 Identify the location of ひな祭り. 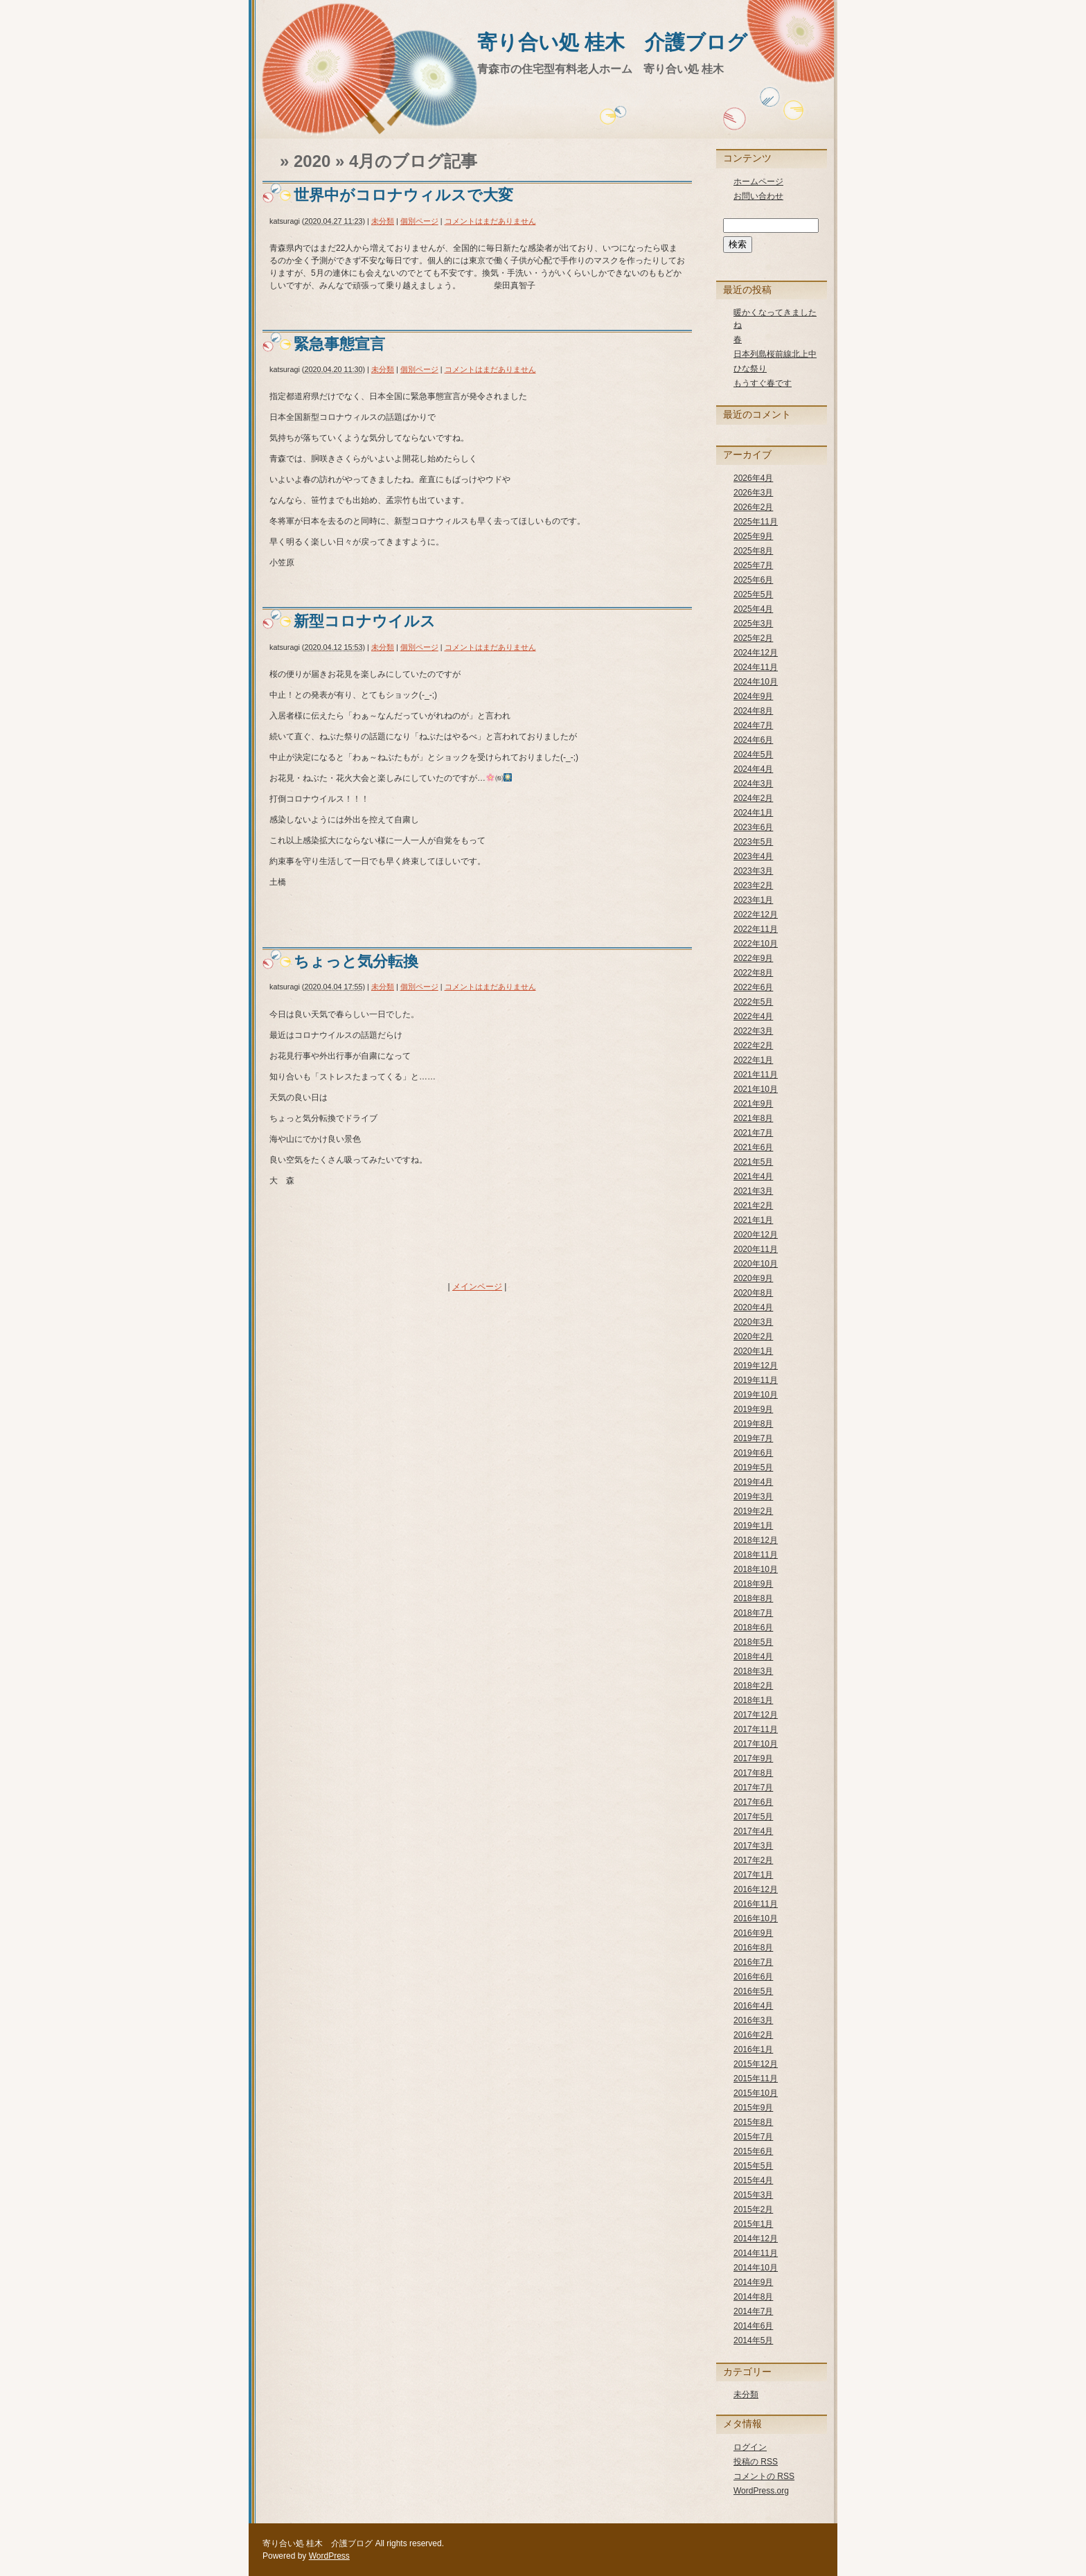
(750, 368).